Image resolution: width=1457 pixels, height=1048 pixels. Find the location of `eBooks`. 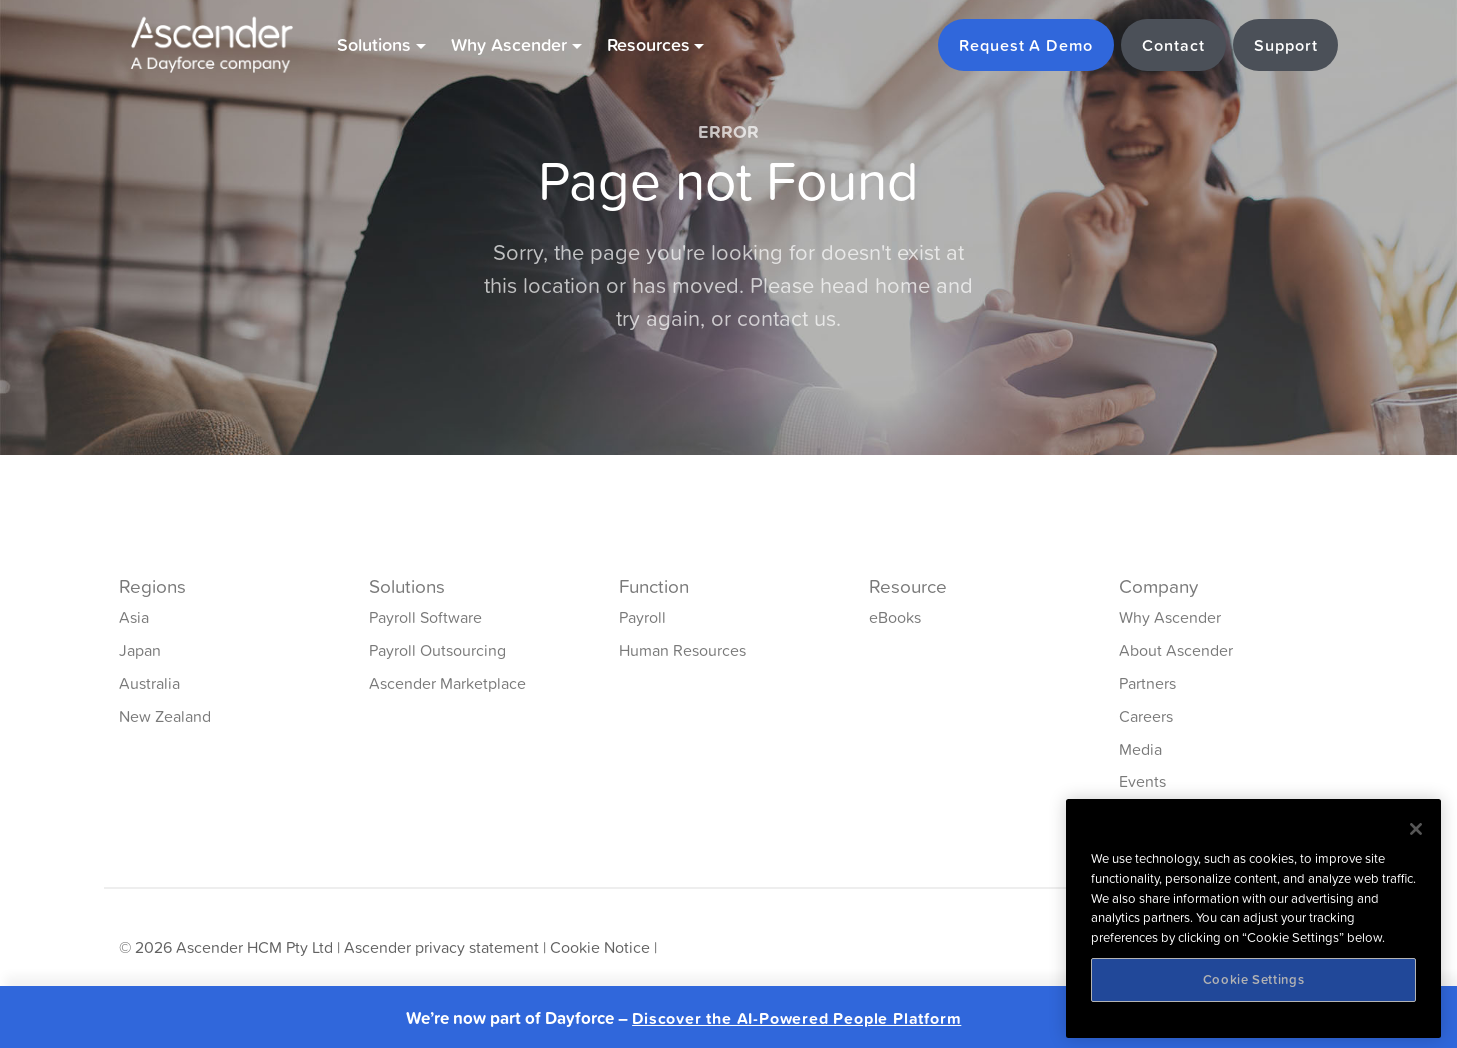

eBooks is located at coordinates (895, 617).